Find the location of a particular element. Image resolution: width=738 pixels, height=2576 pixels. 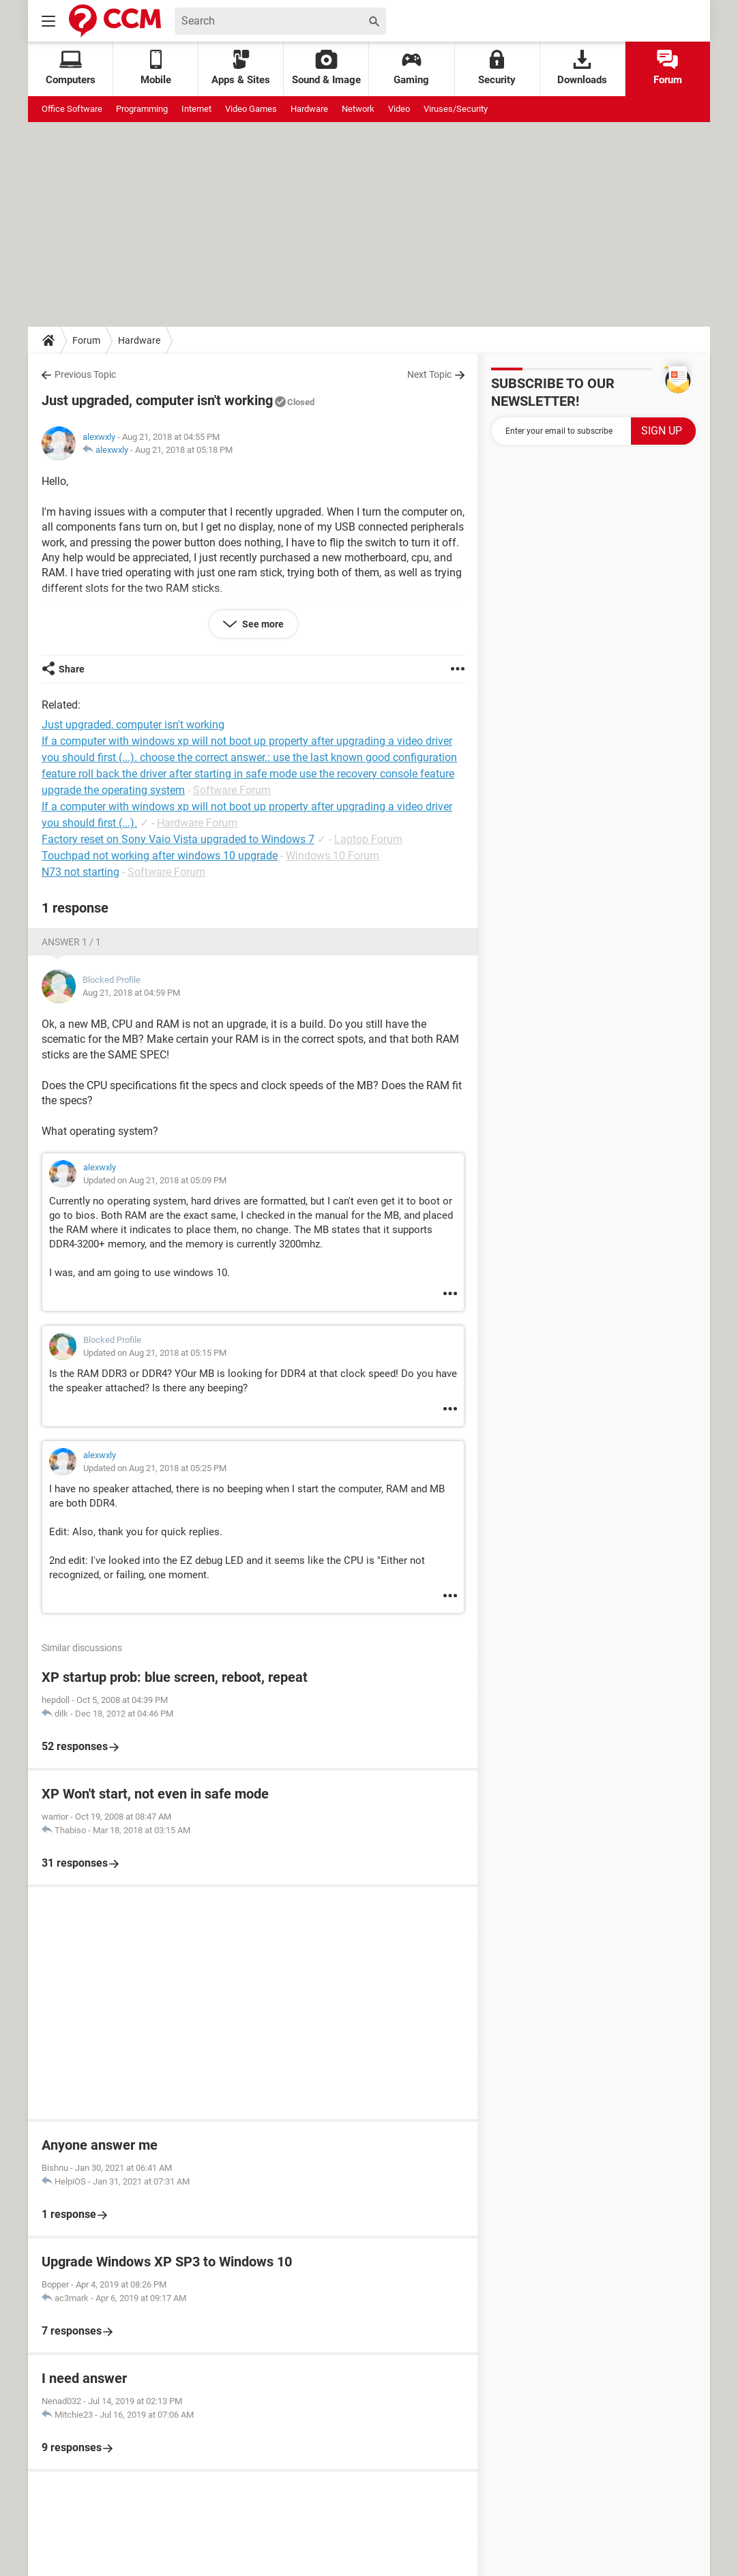

Downloads is located at coordinates (582, 68).